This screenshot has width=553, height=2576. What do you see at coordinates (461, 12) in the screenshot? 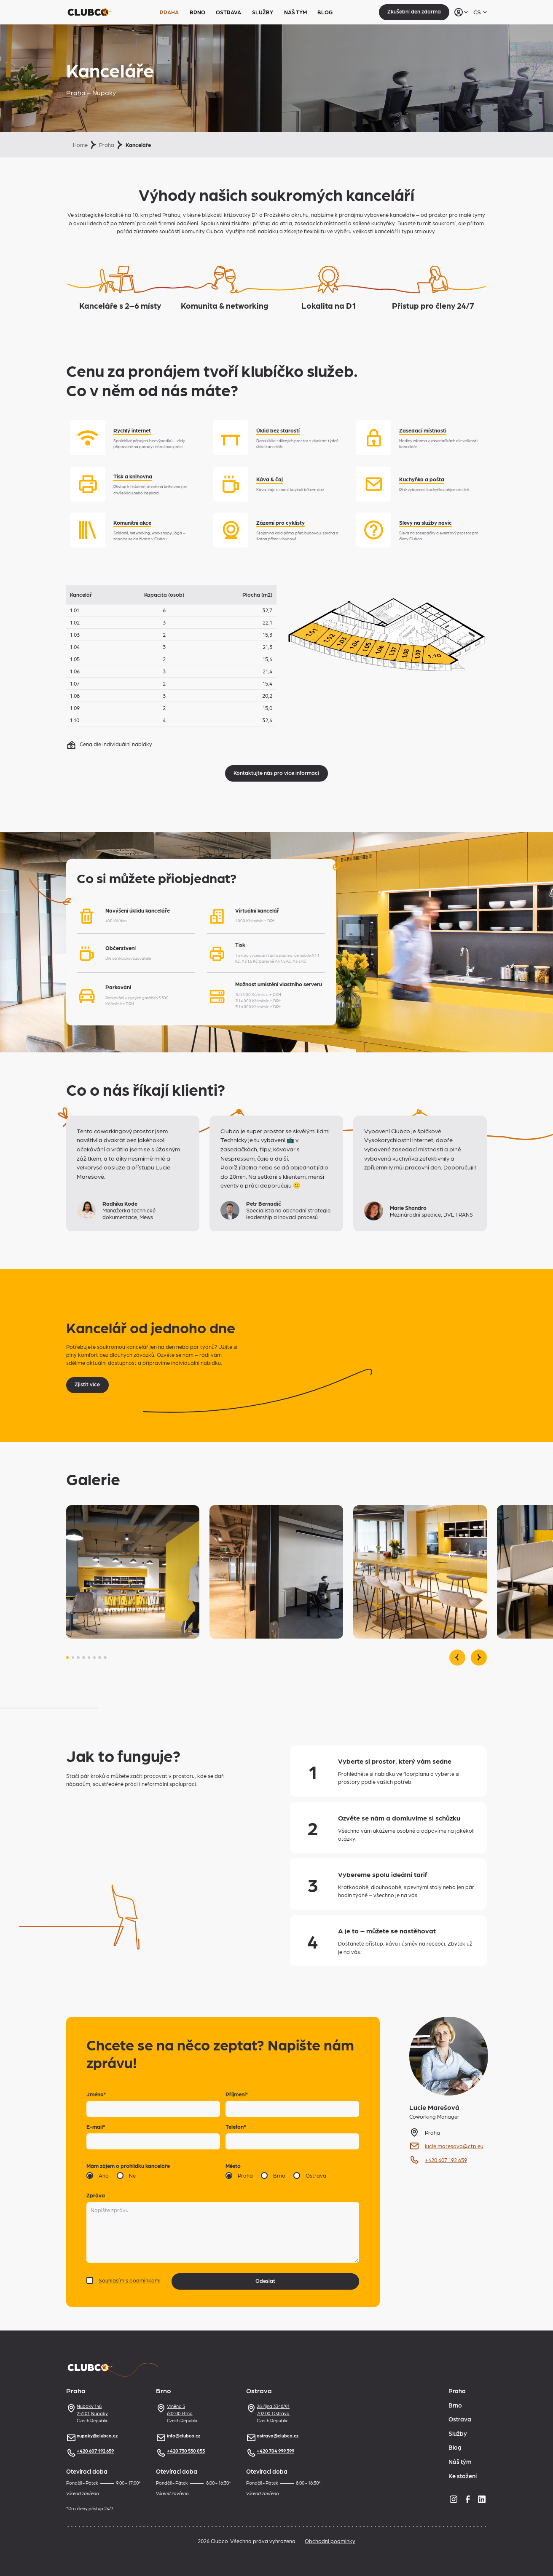
I see `[Přihlásit se]` at bounding box center [461, 12].